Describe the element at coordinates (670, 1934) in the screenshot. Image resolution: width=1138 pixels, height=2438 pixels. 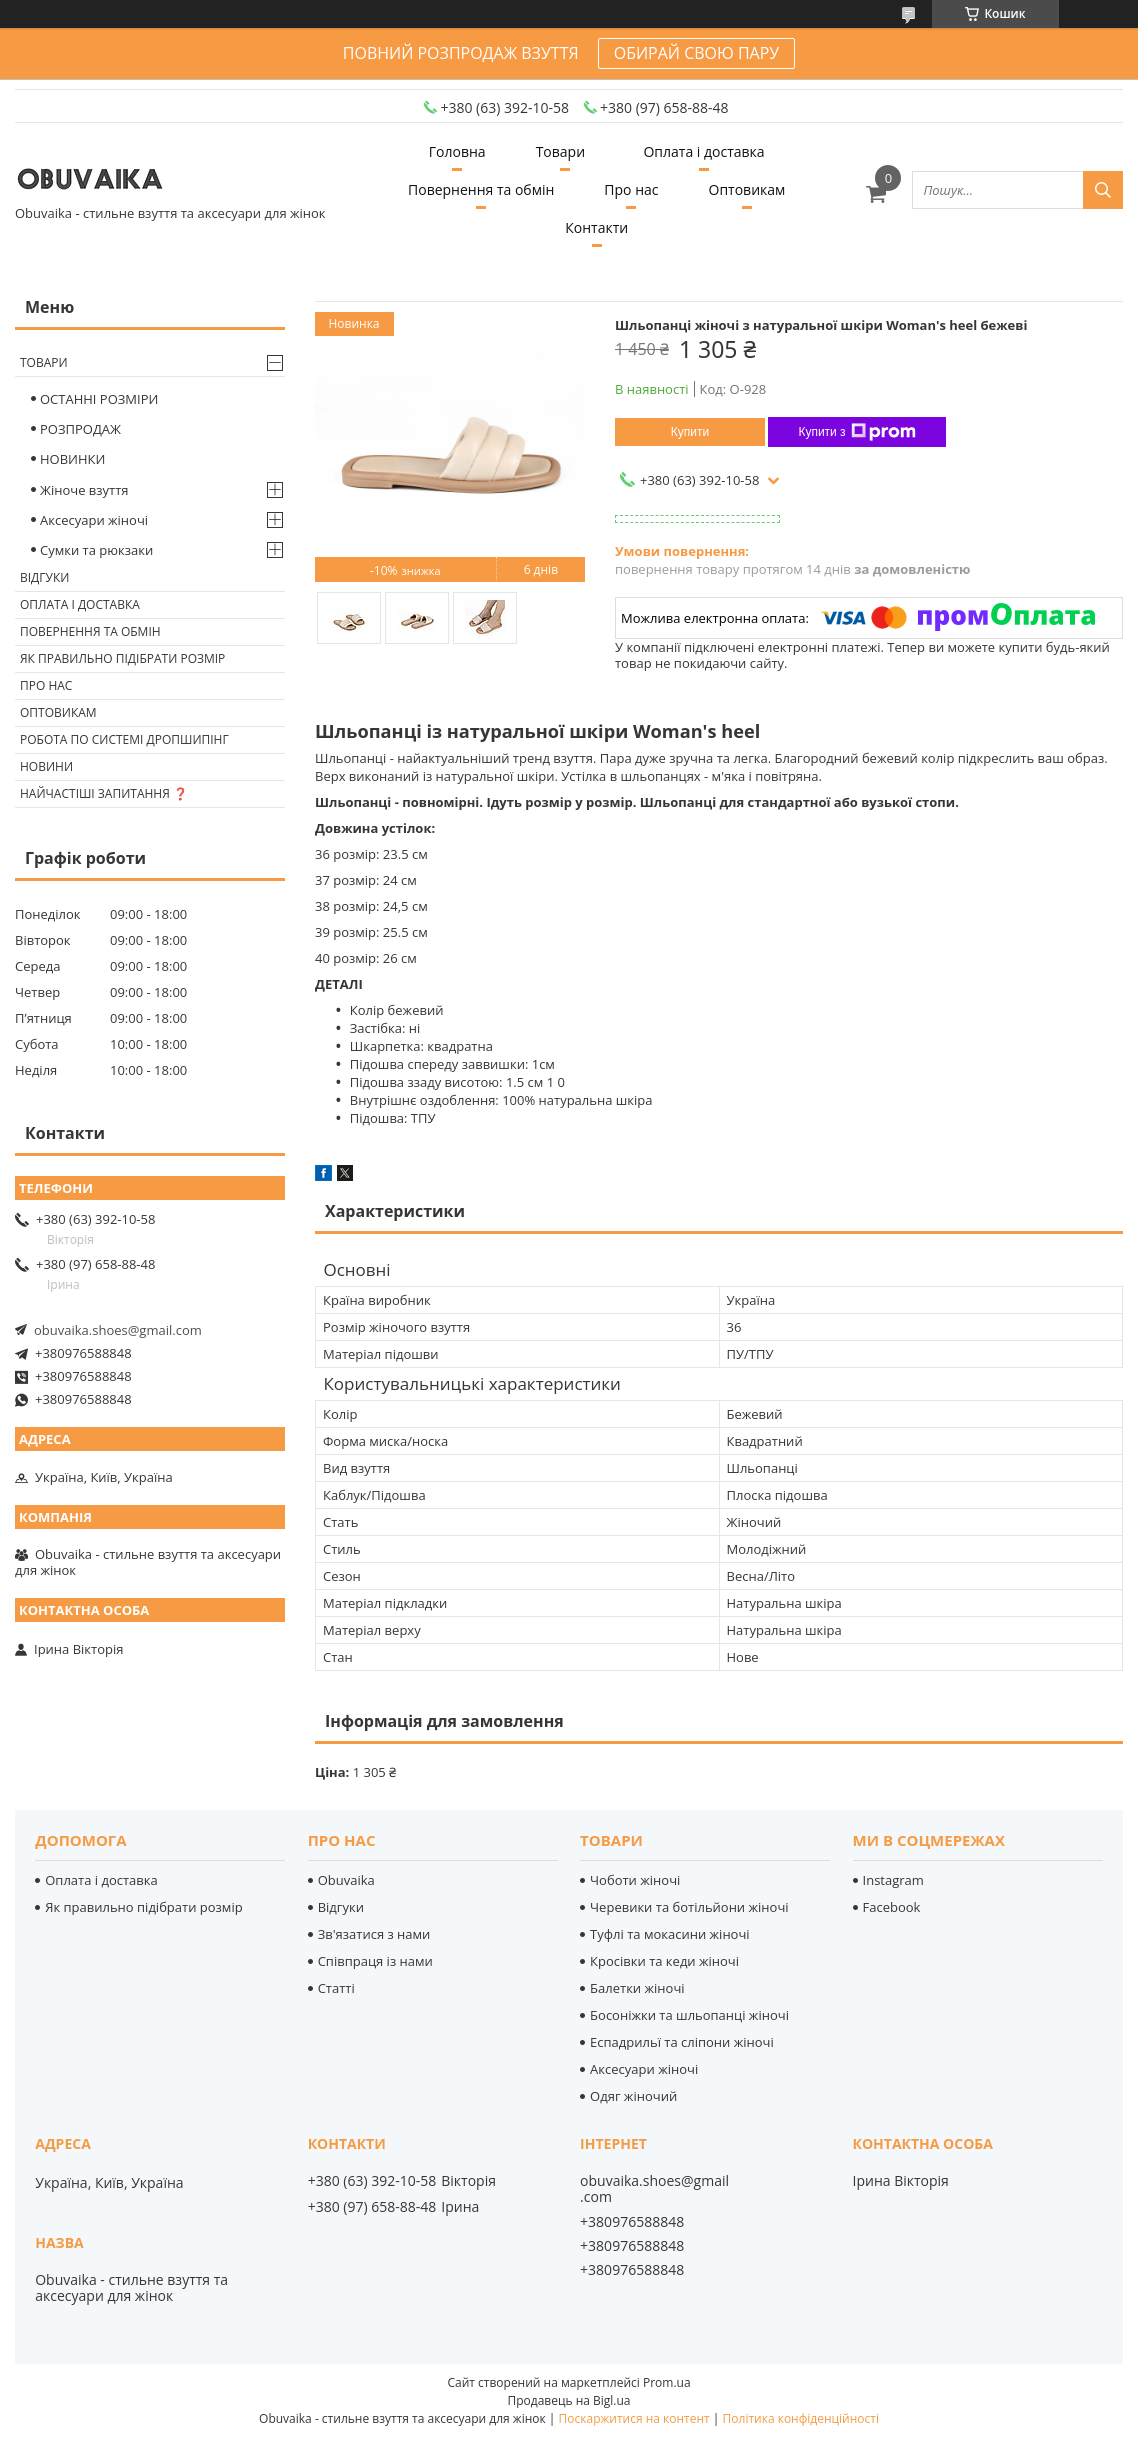
I see `Туфлі та мокасини жіночі` at that location.